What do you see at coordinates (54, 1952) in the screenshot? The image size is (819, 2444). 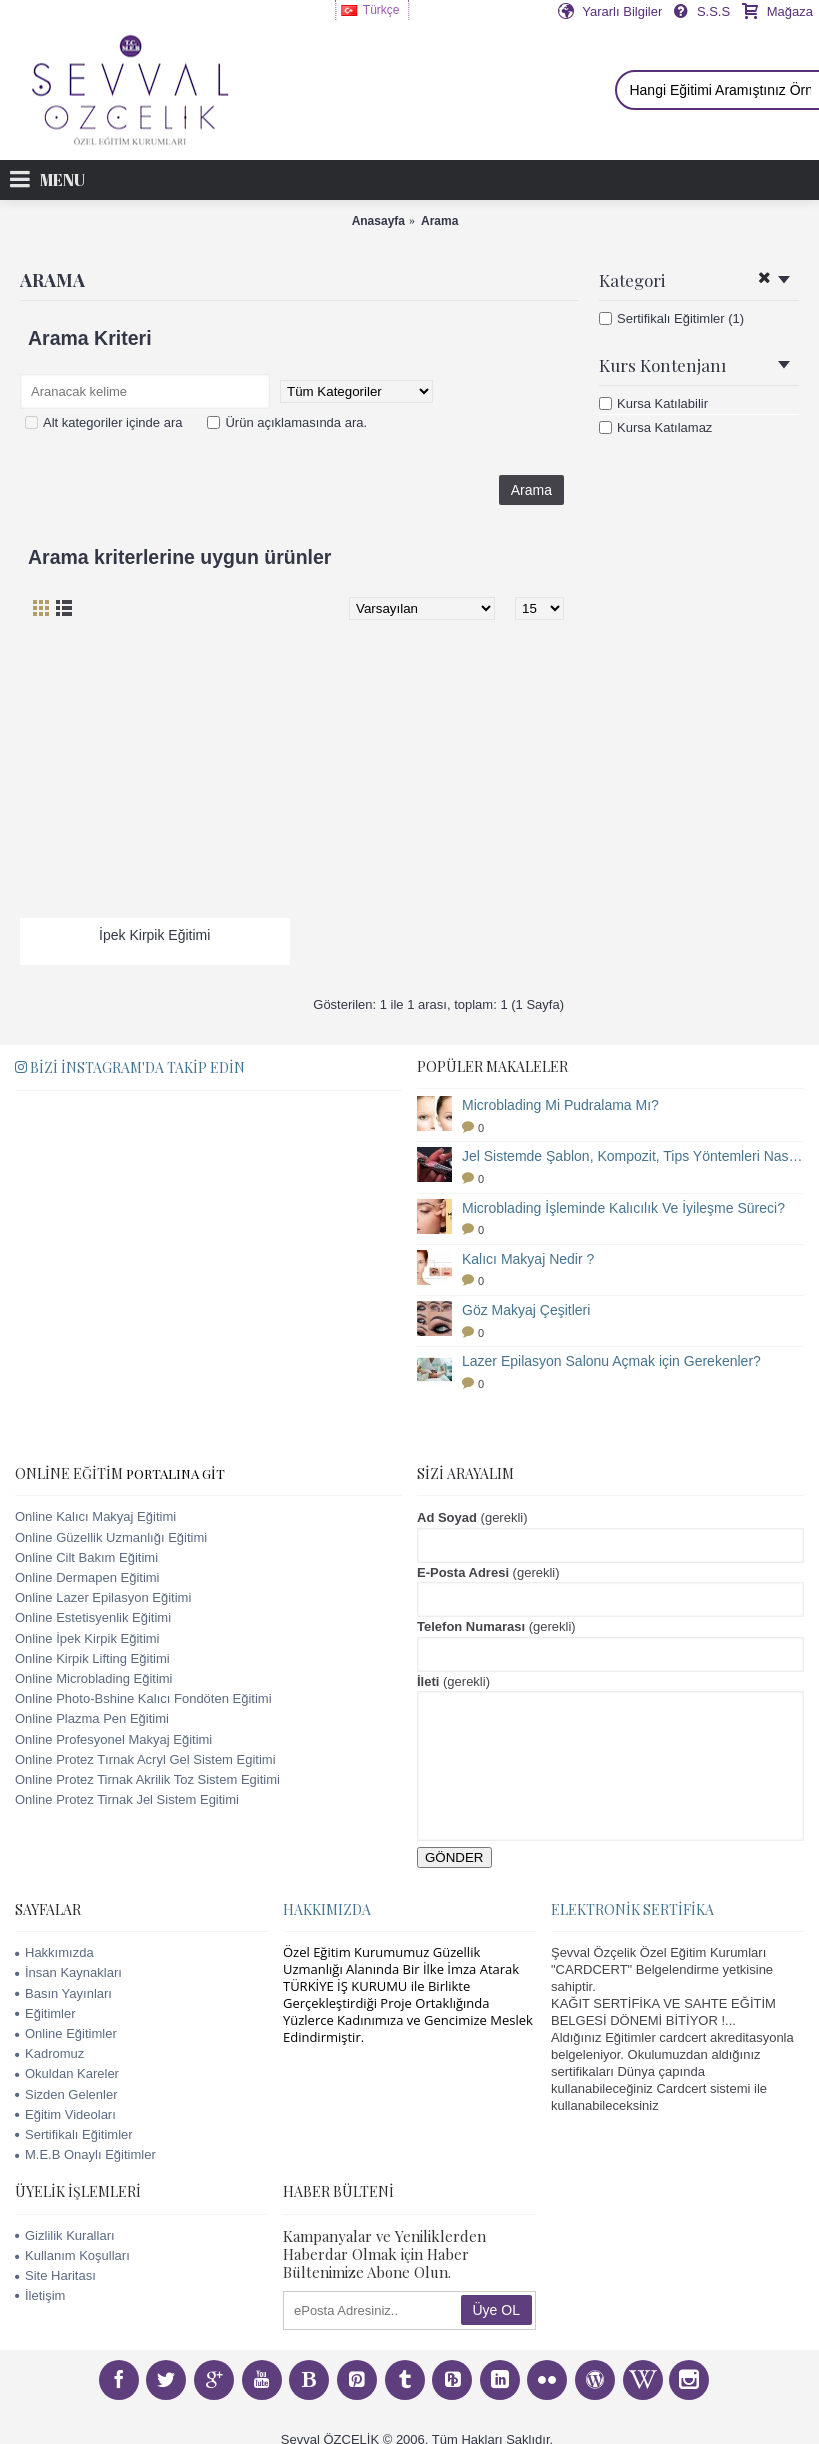 I see `Hakkımızda` at bounding box center [54, 1952].